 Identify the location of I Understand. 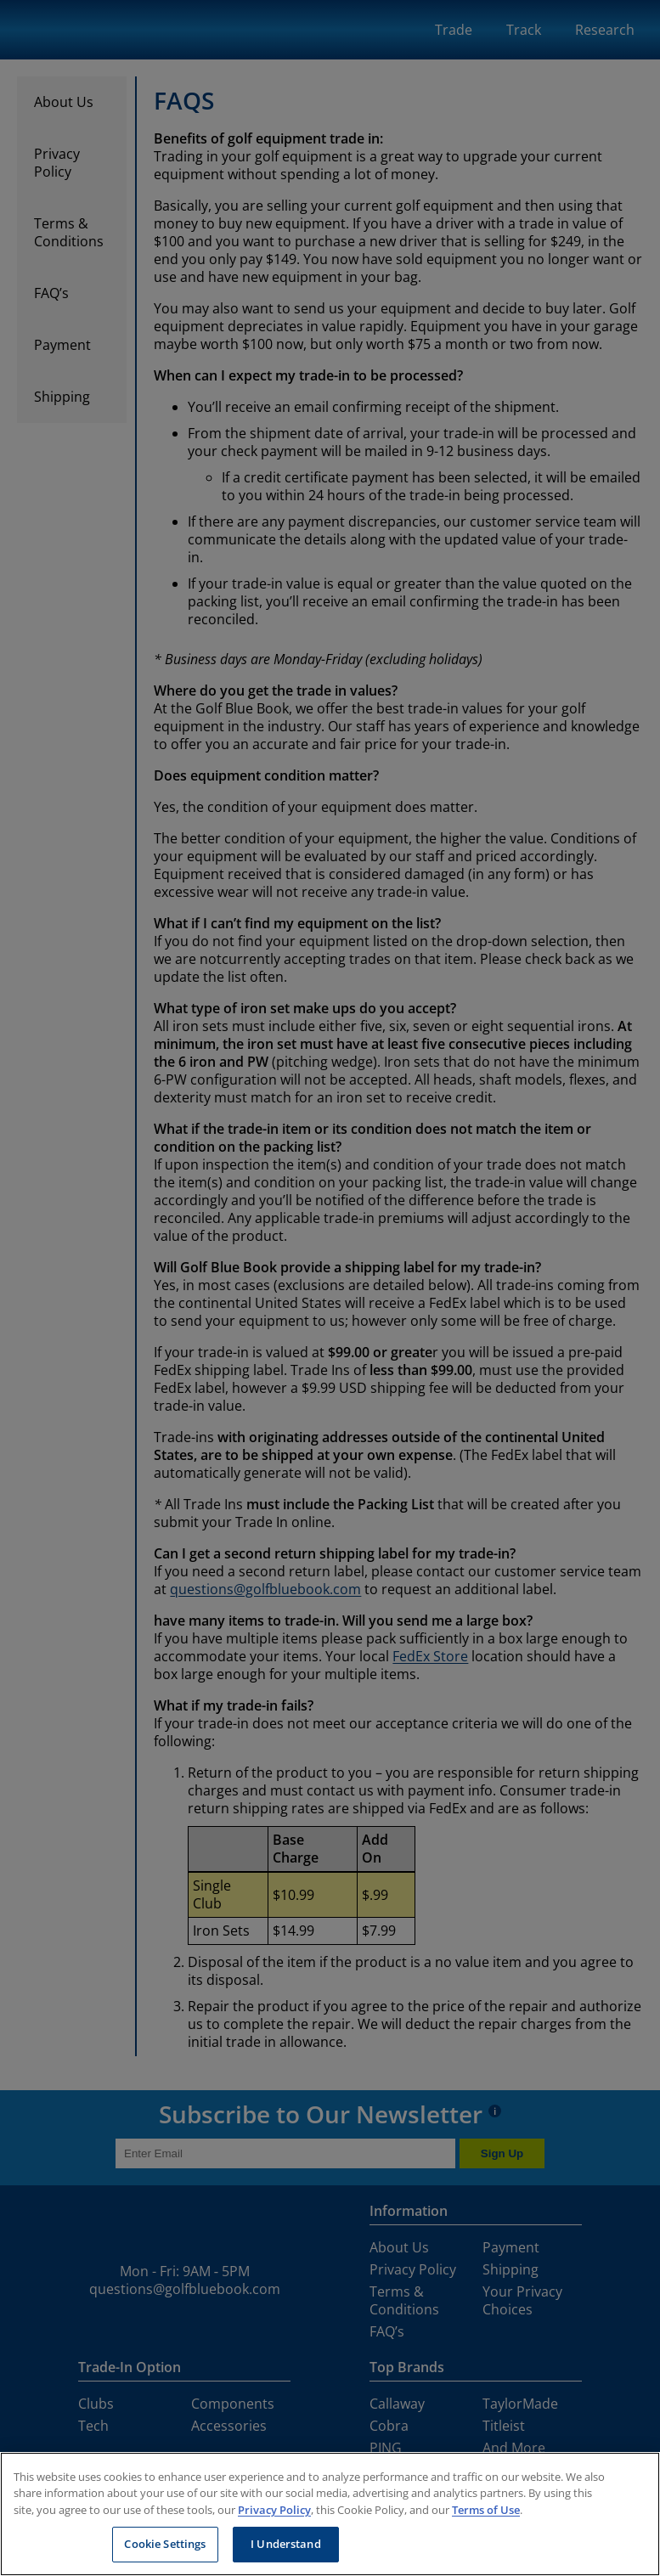
(286, 2543).